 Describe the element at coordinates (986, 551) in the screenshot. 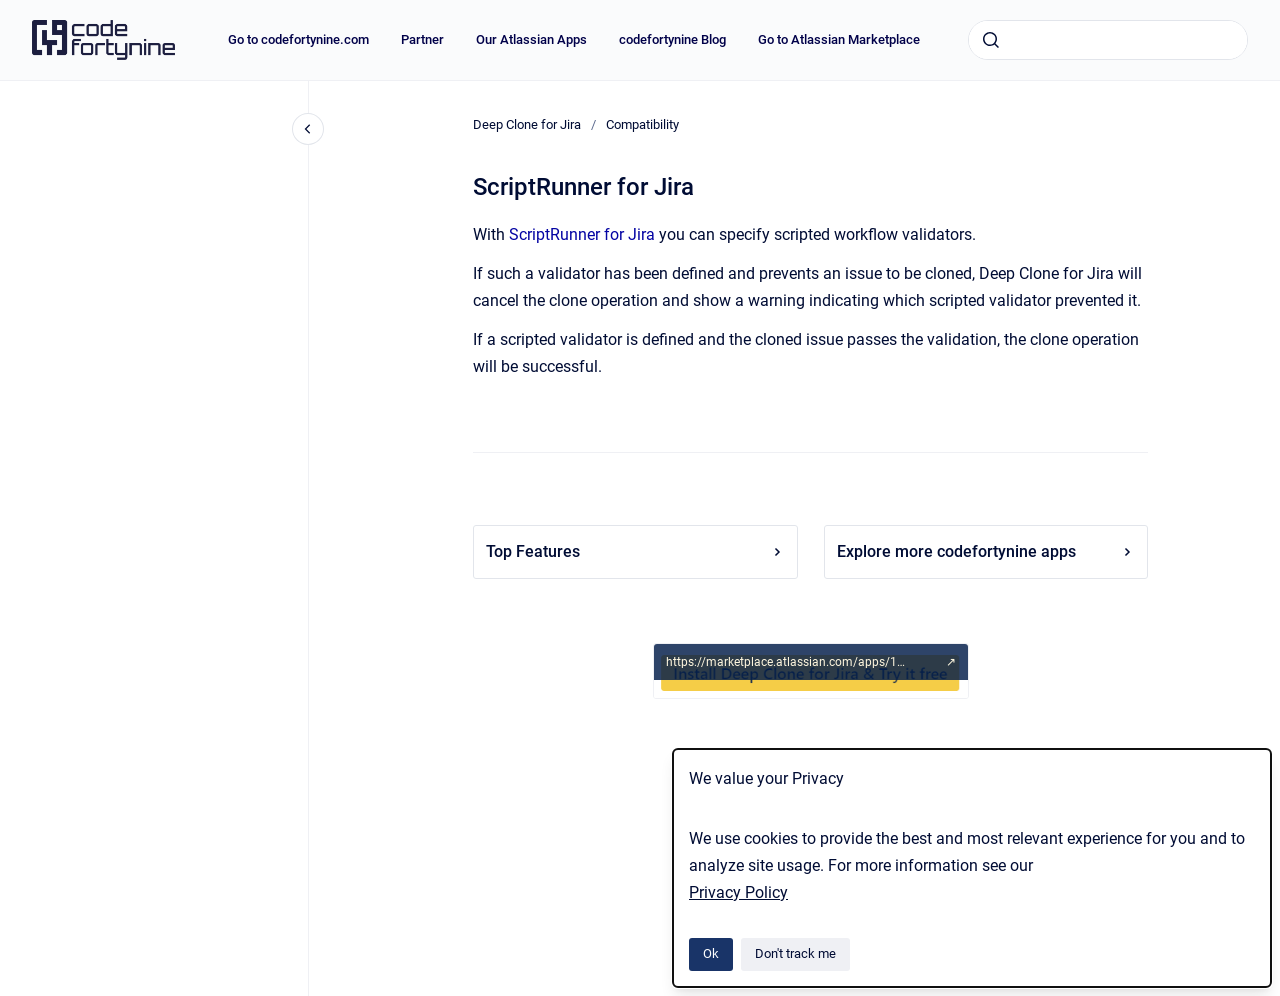

I see `Explore more codefortynine apps` at that location.